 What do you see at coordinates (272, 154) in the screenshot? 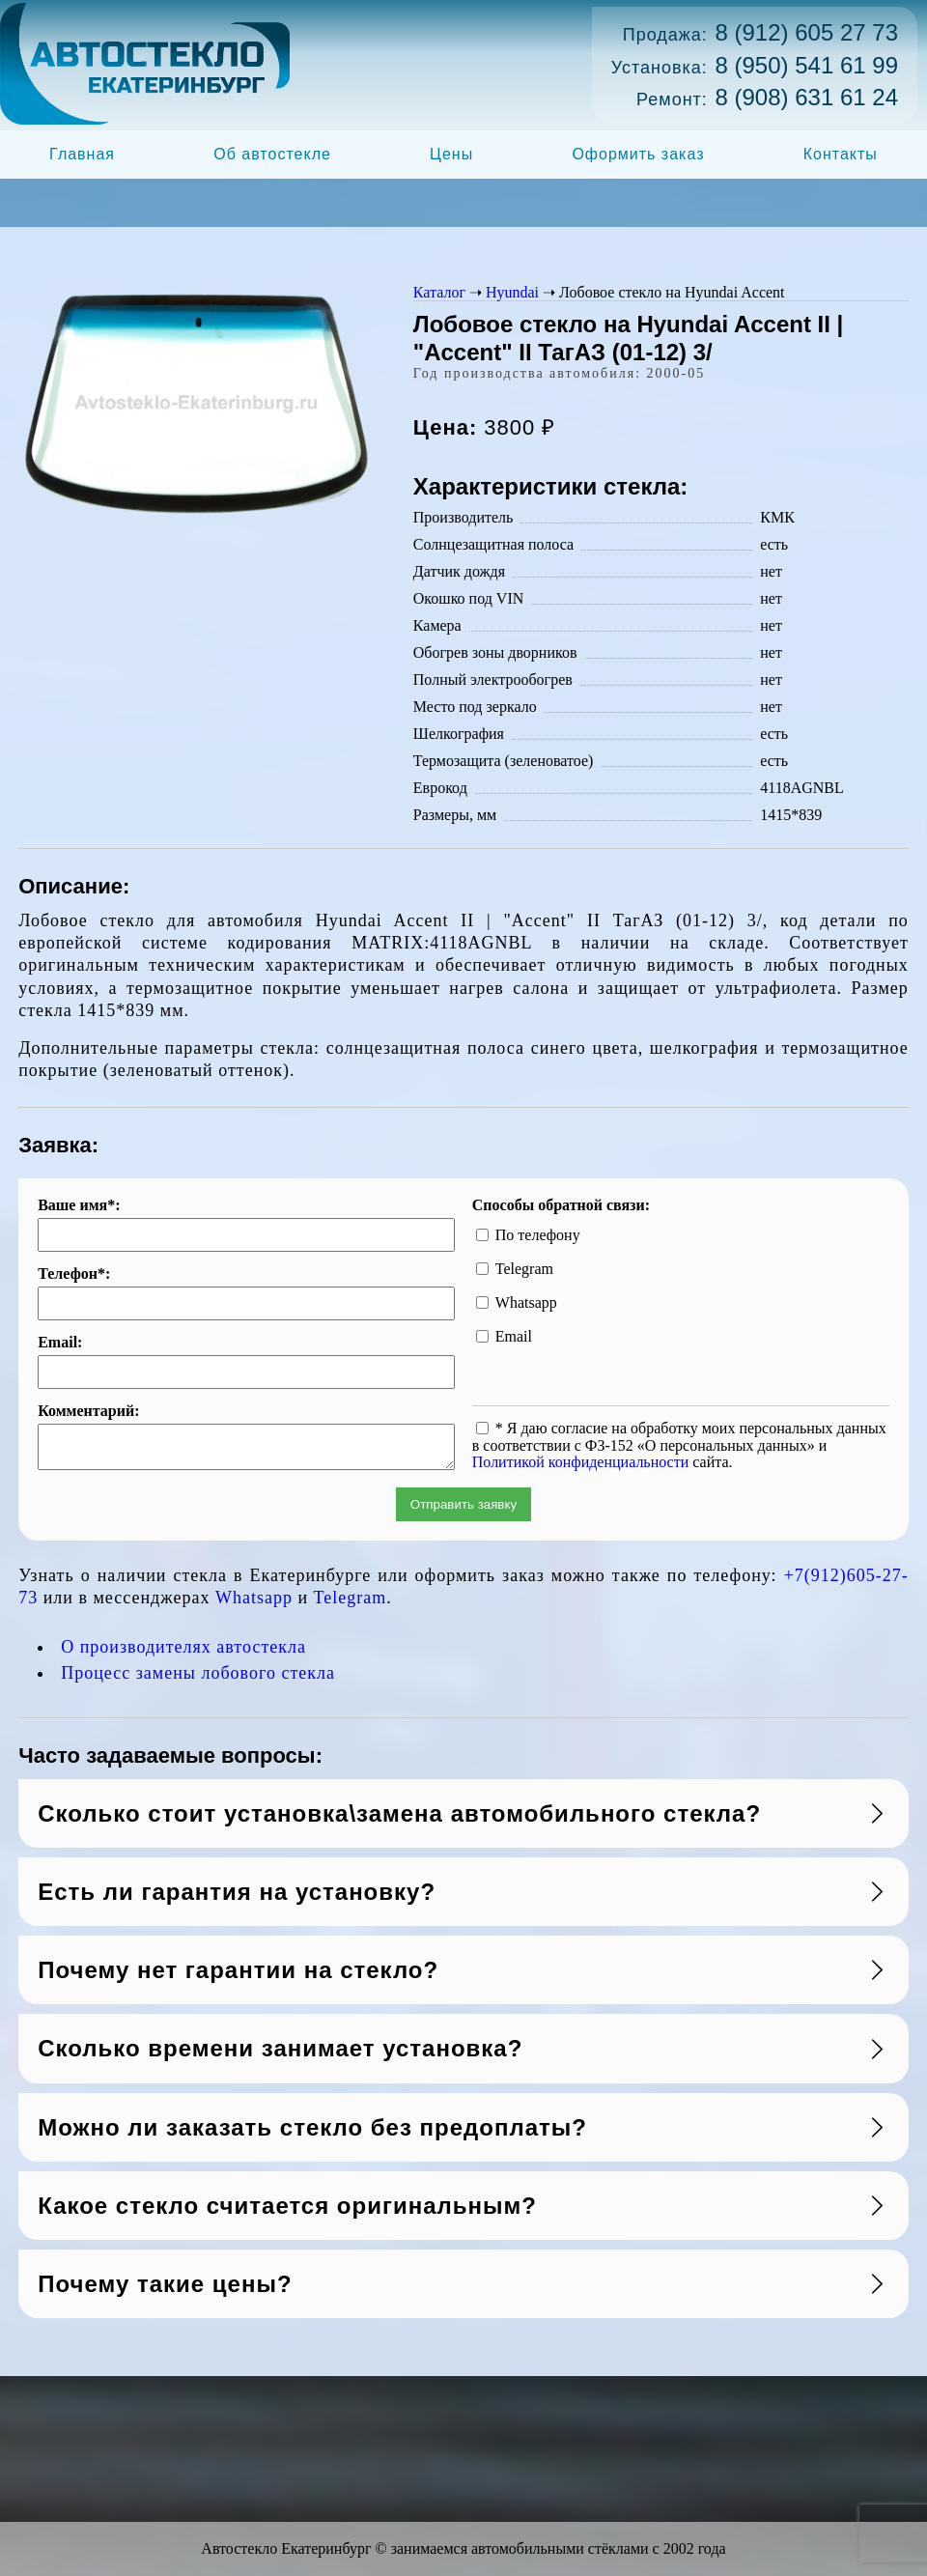
I see `Об автостекле` at bounding box center [272, 154].